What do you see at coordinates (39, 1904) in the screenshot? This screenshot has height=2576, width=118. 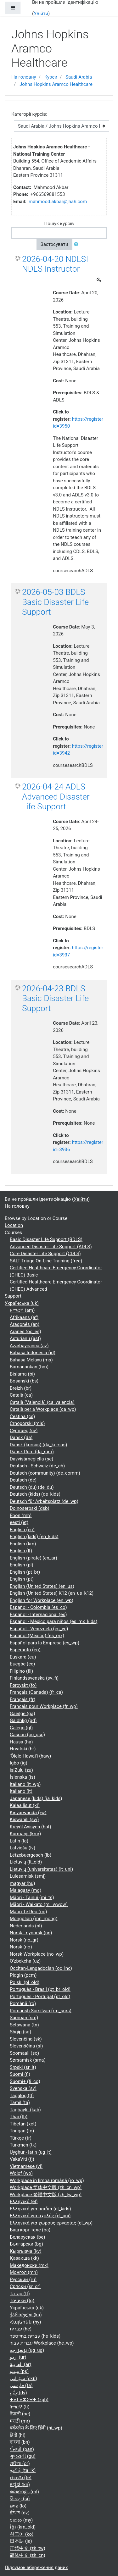 I see `Māori - Waikato ‎(mi_wwow)‎` at bounding box center [39, 1904].